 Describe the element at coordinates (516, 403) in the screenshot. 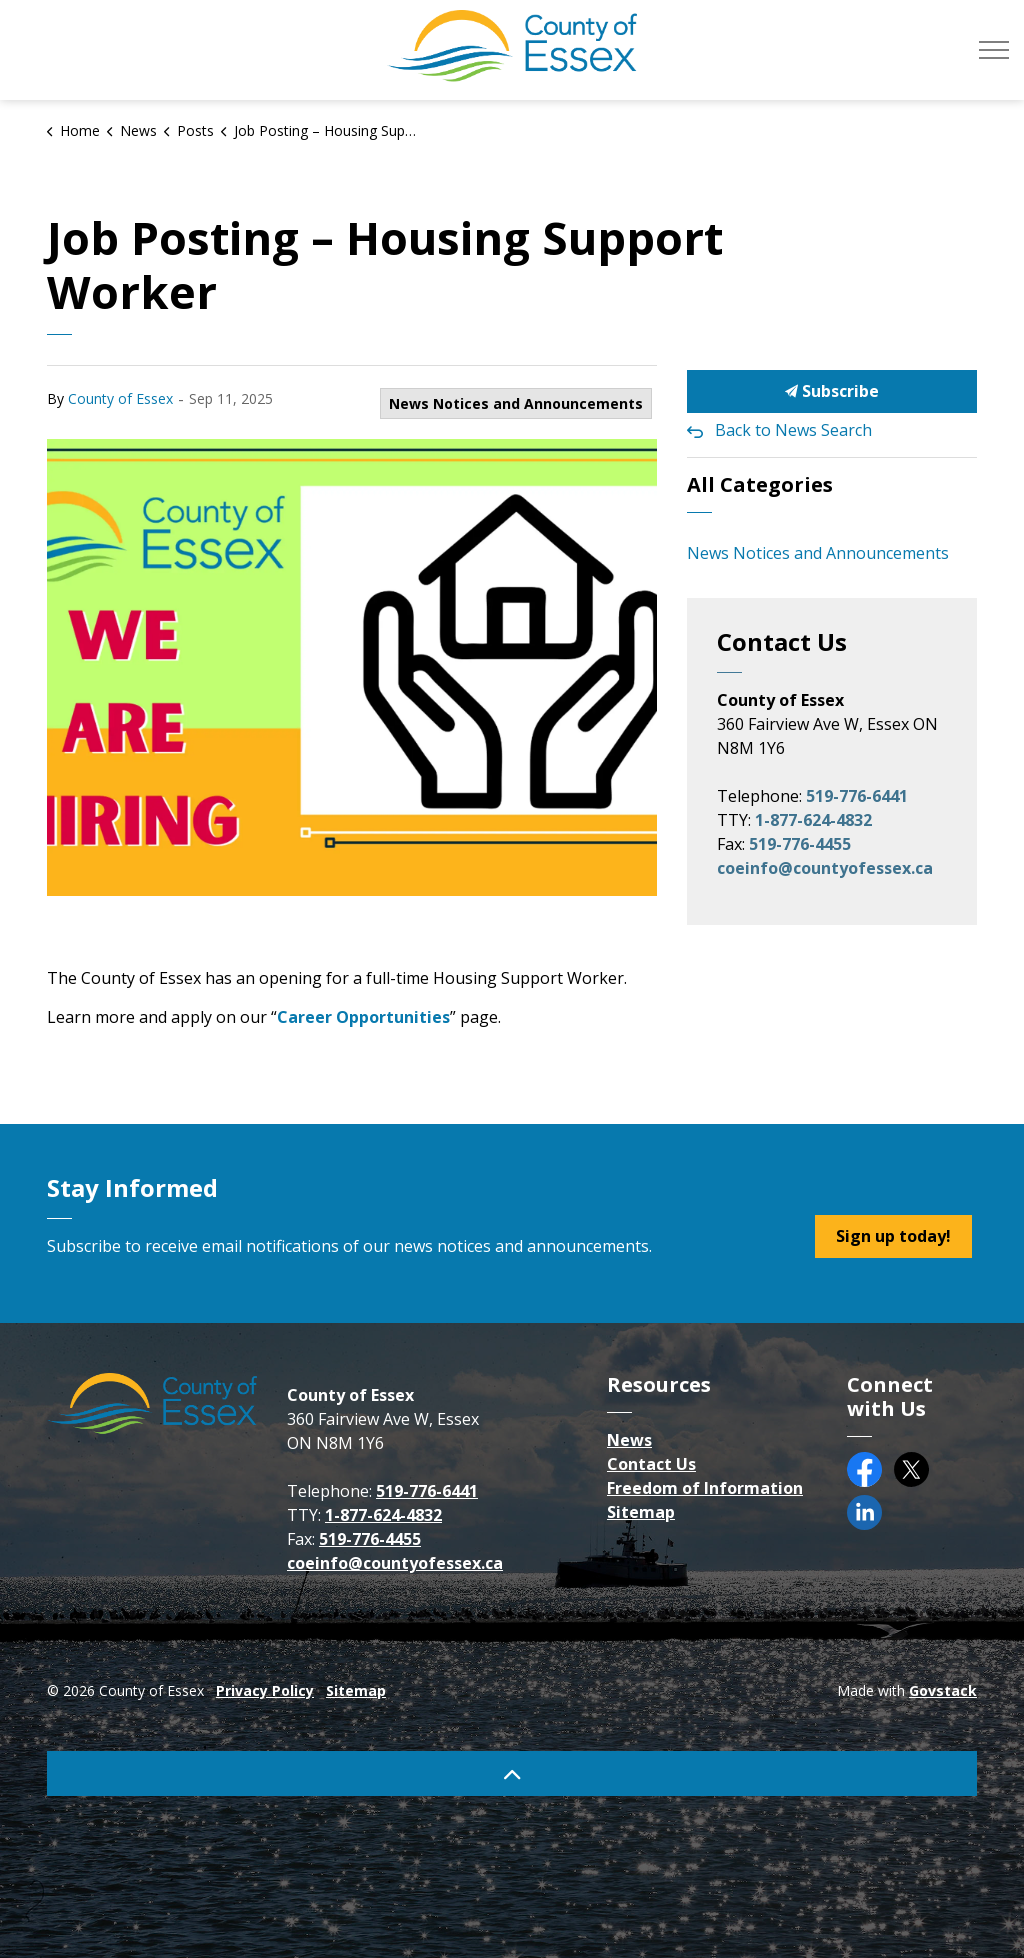

I see `News Notices and Announcements` at that location.